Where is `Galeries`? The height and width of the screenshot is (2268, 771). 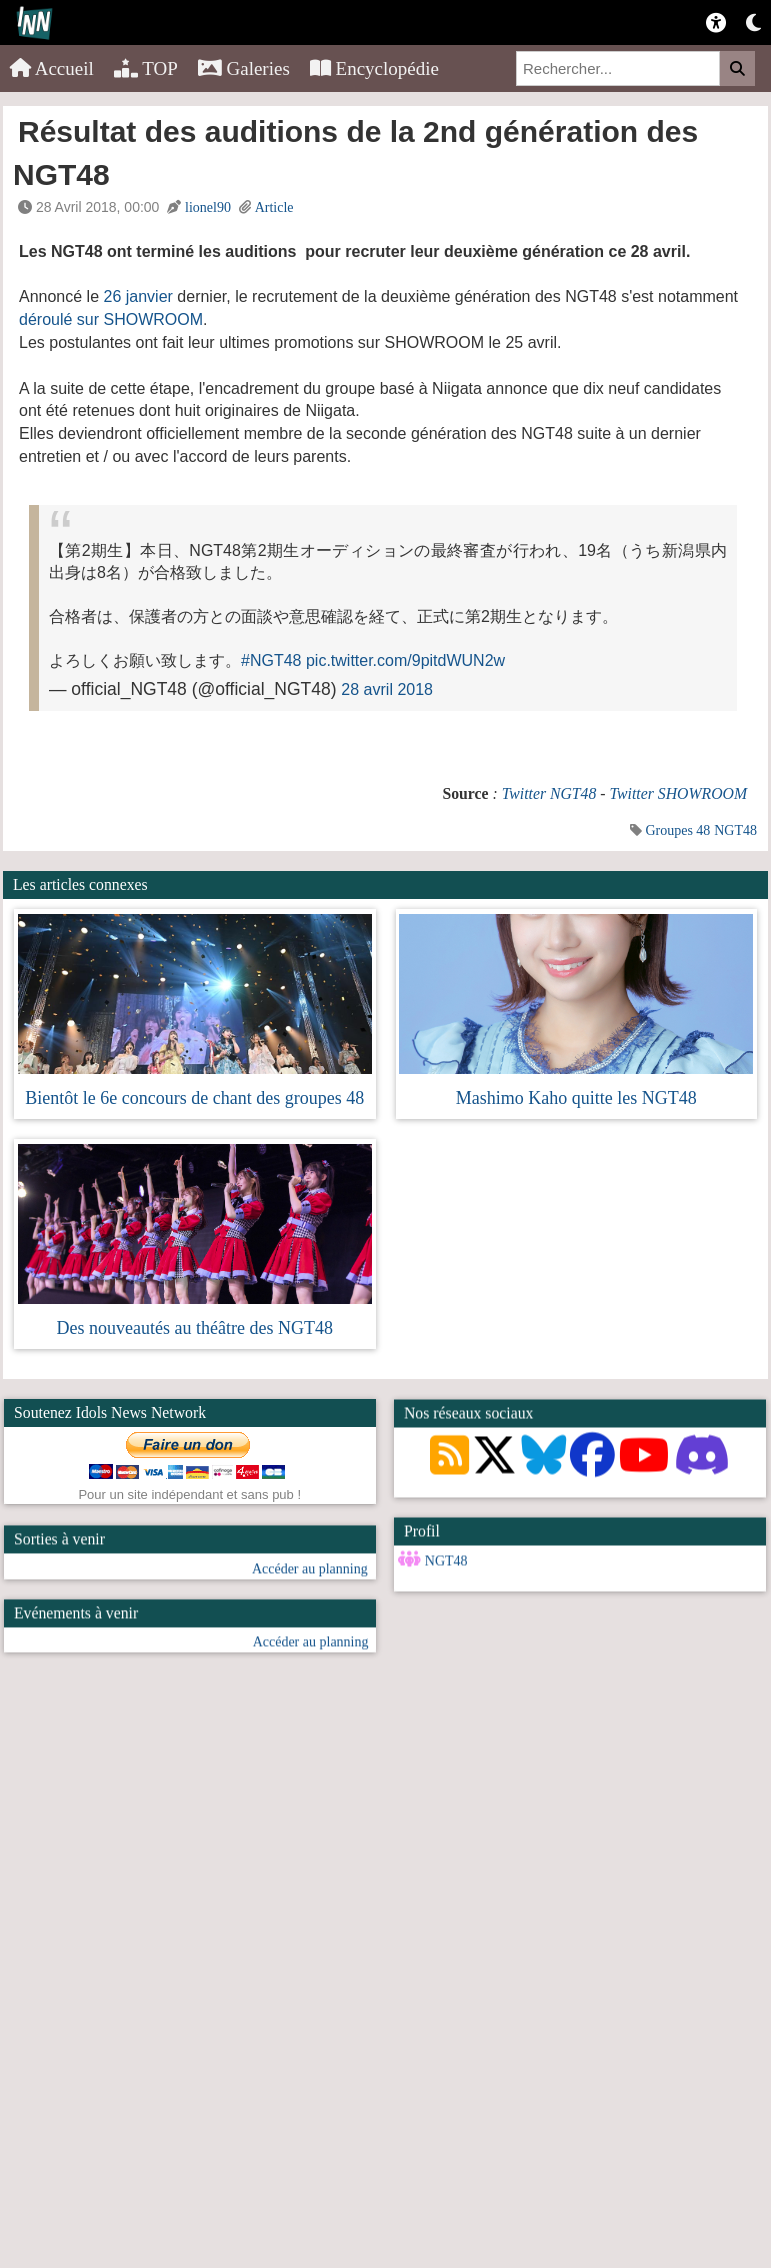 Galeries is located at coordinates (244, 68).